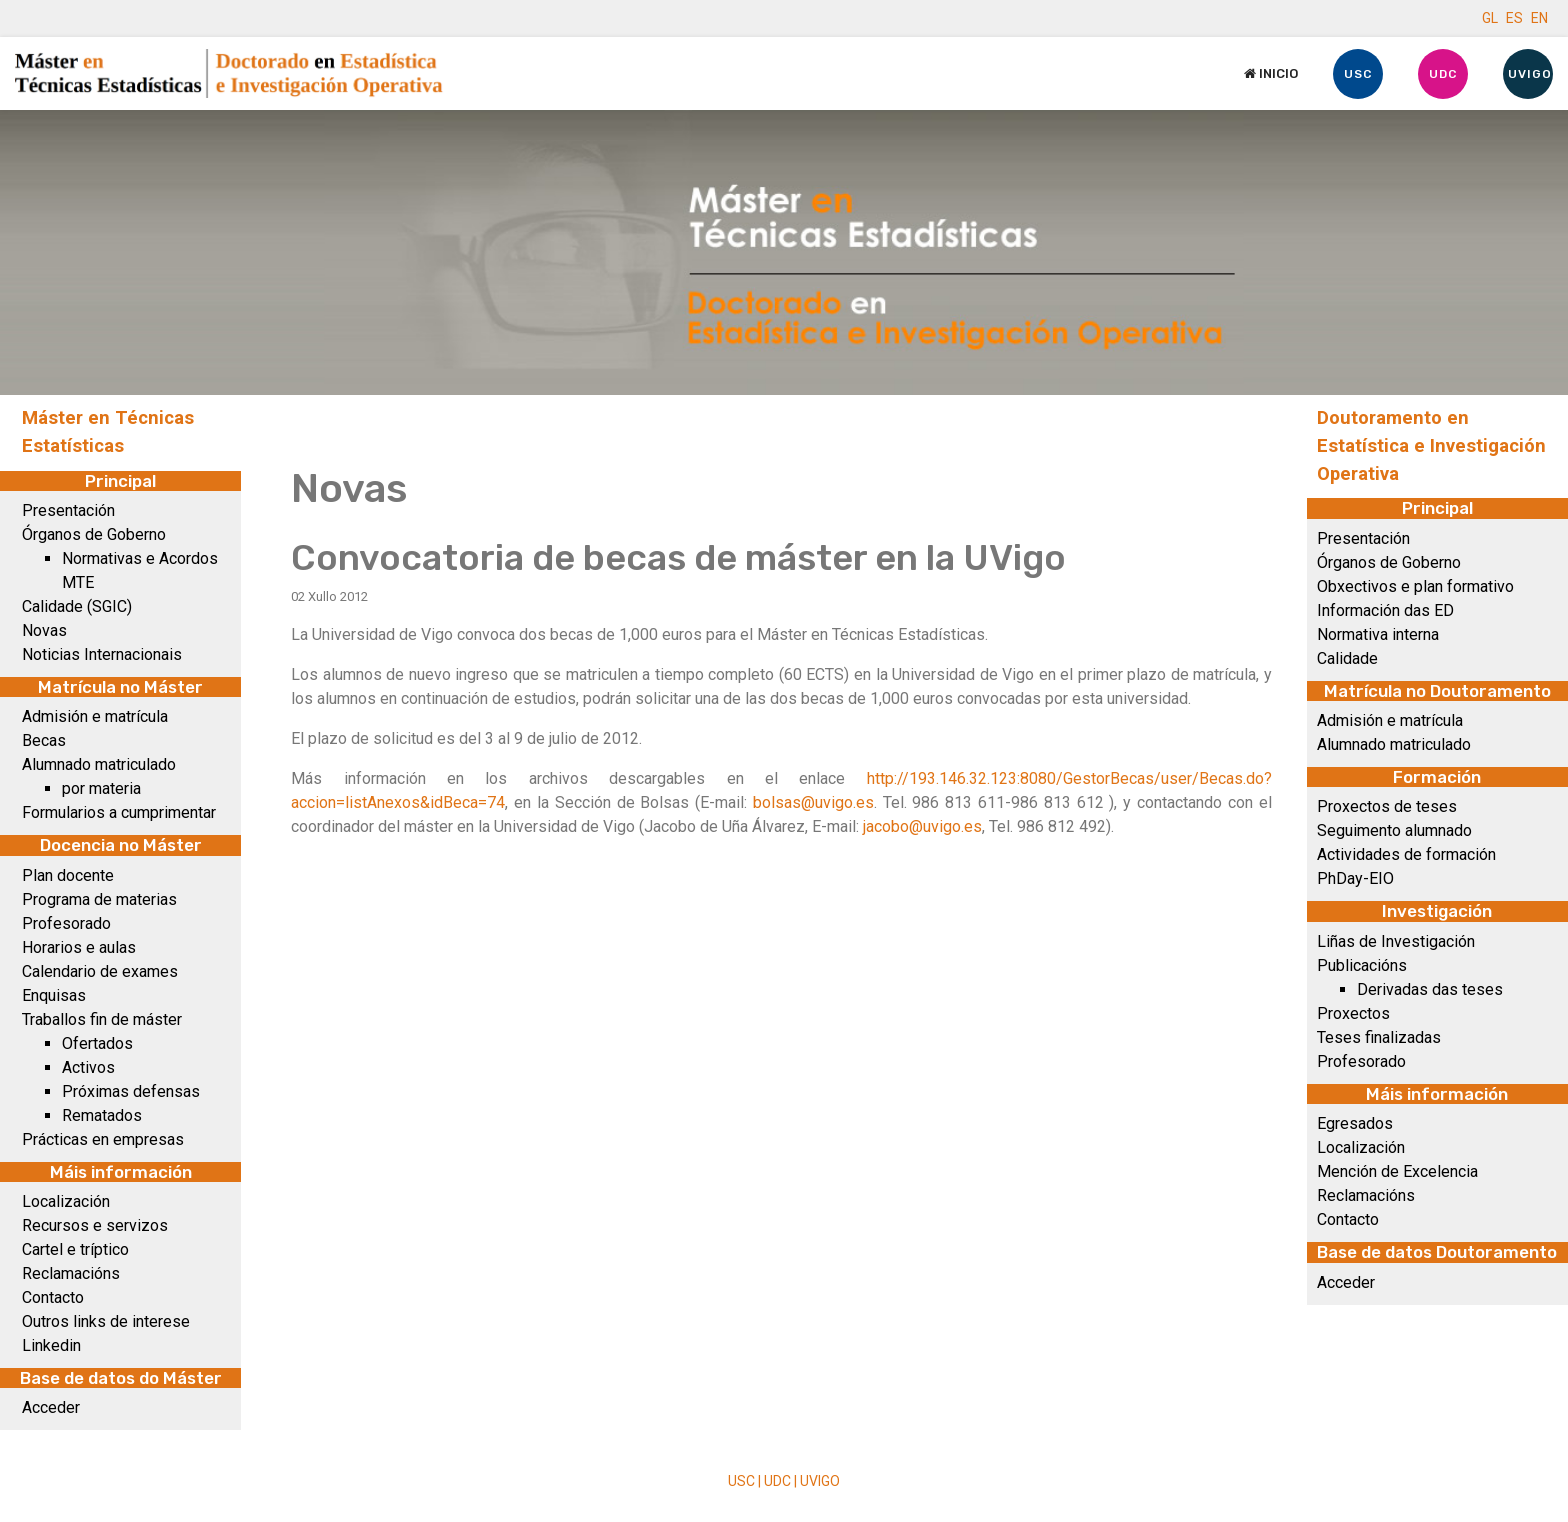 Image resolution: width=1568 pixels, height=1522 pixels. What do you see at coordinates (51, 1407) in the screenshot?
I see `Acceder` at bounding box center [51, 1407].